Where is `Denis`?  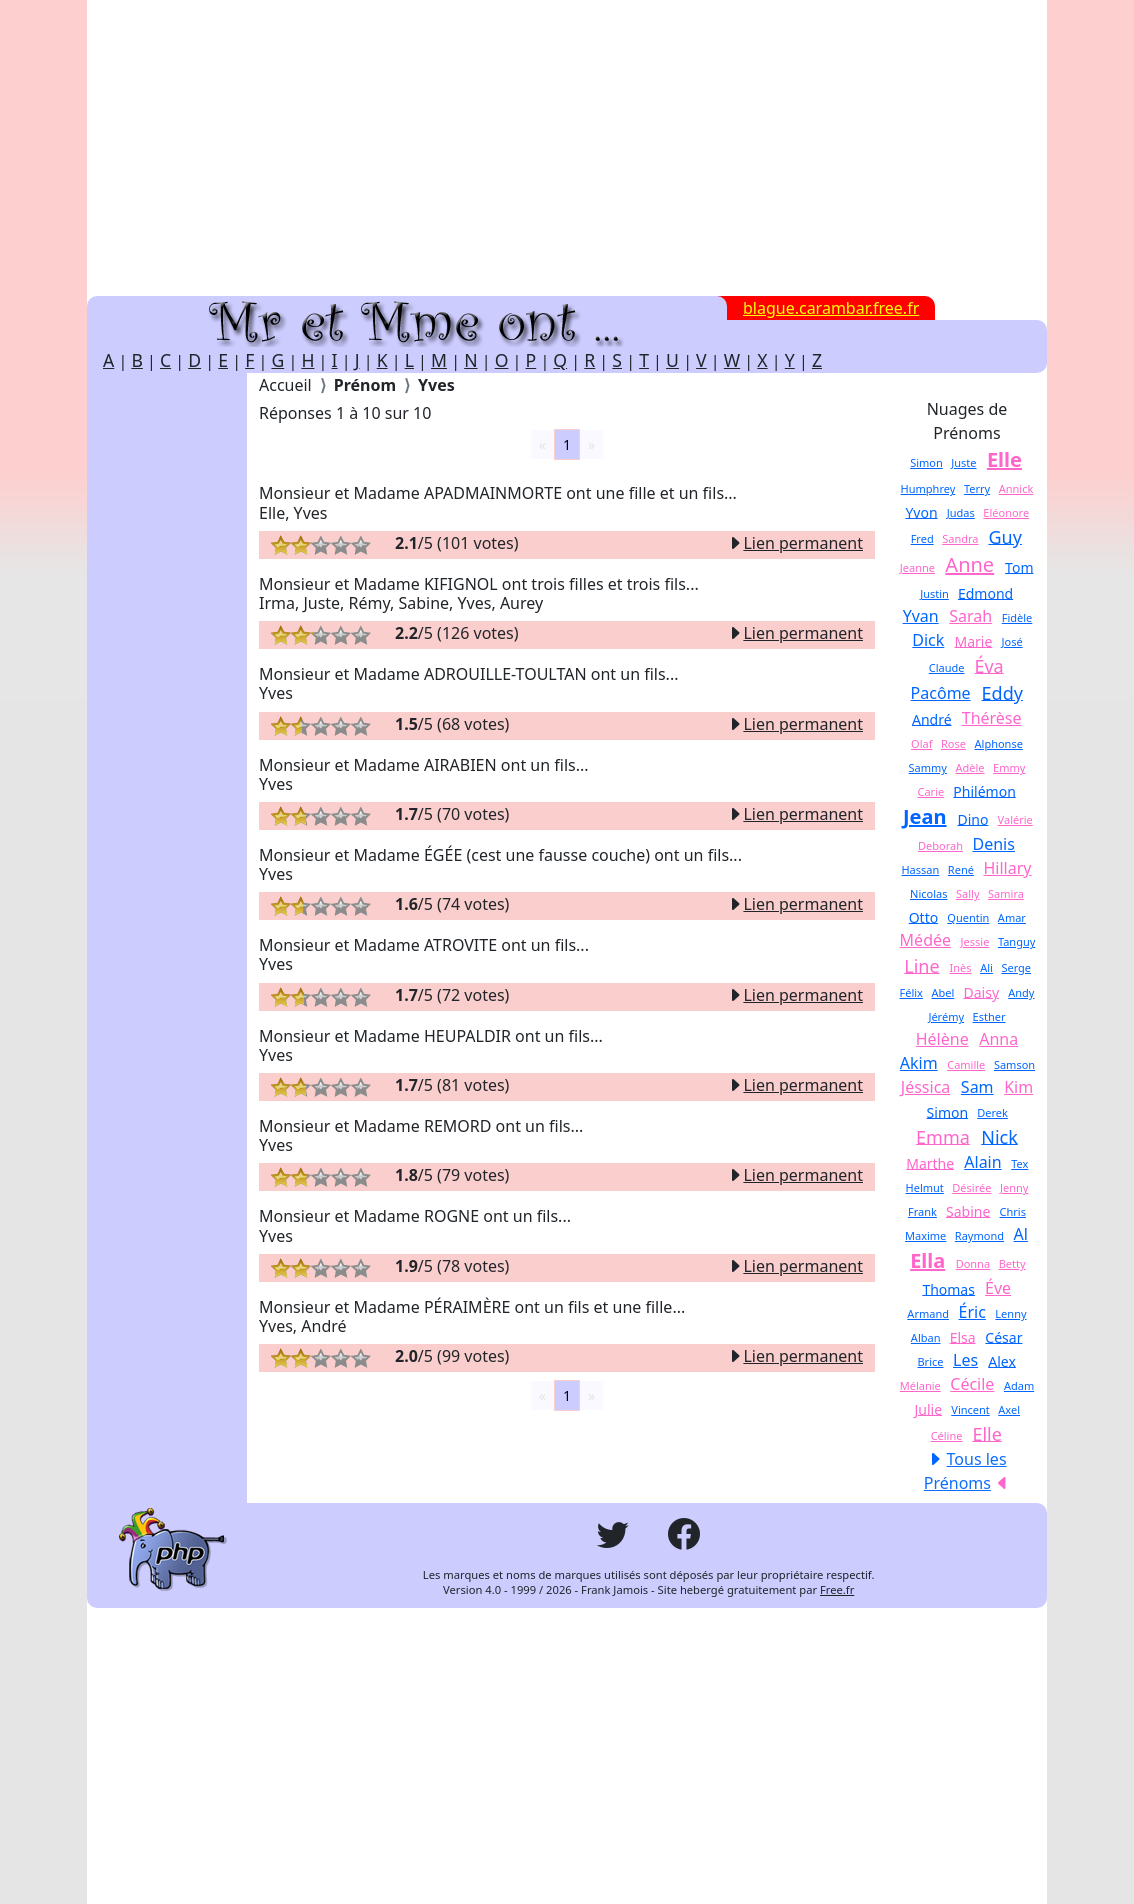
Denis is located at coordinates (994, 844).